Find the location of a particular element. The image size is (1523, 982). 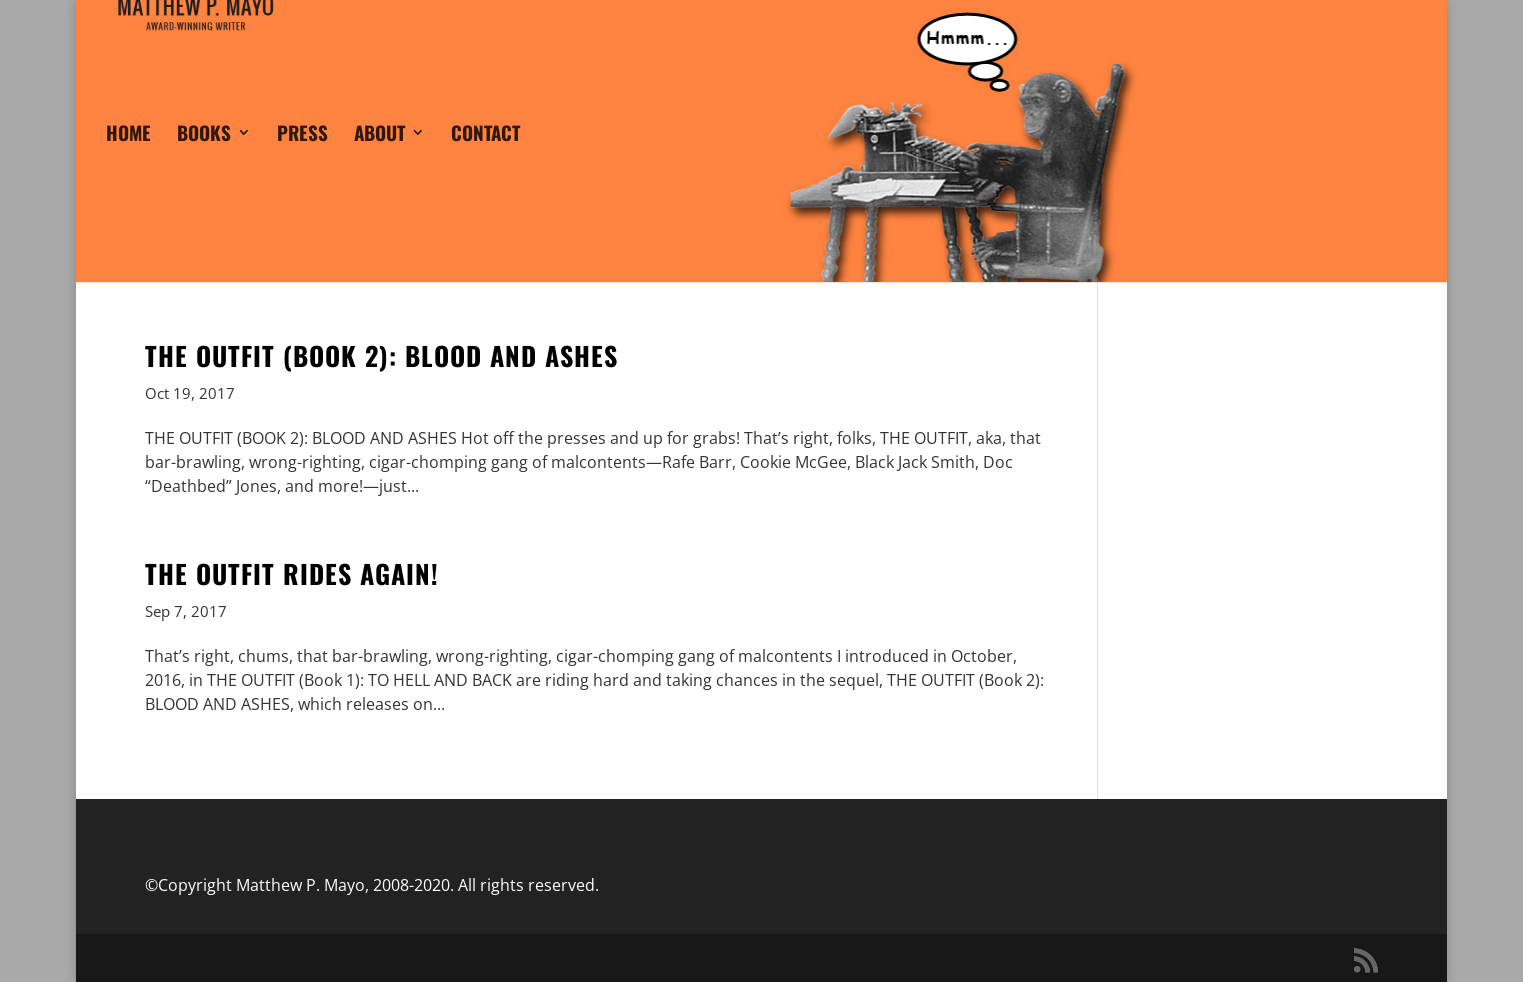

PRESS is located at coordinates (302, 160).